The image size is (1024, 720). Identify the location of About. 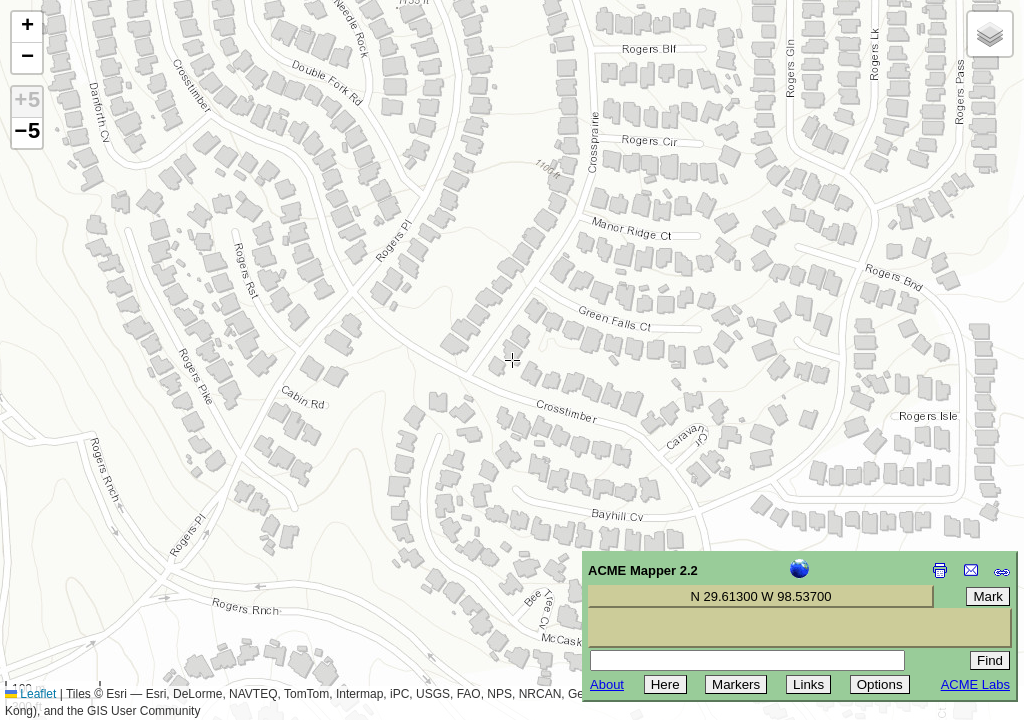
(607, 684).